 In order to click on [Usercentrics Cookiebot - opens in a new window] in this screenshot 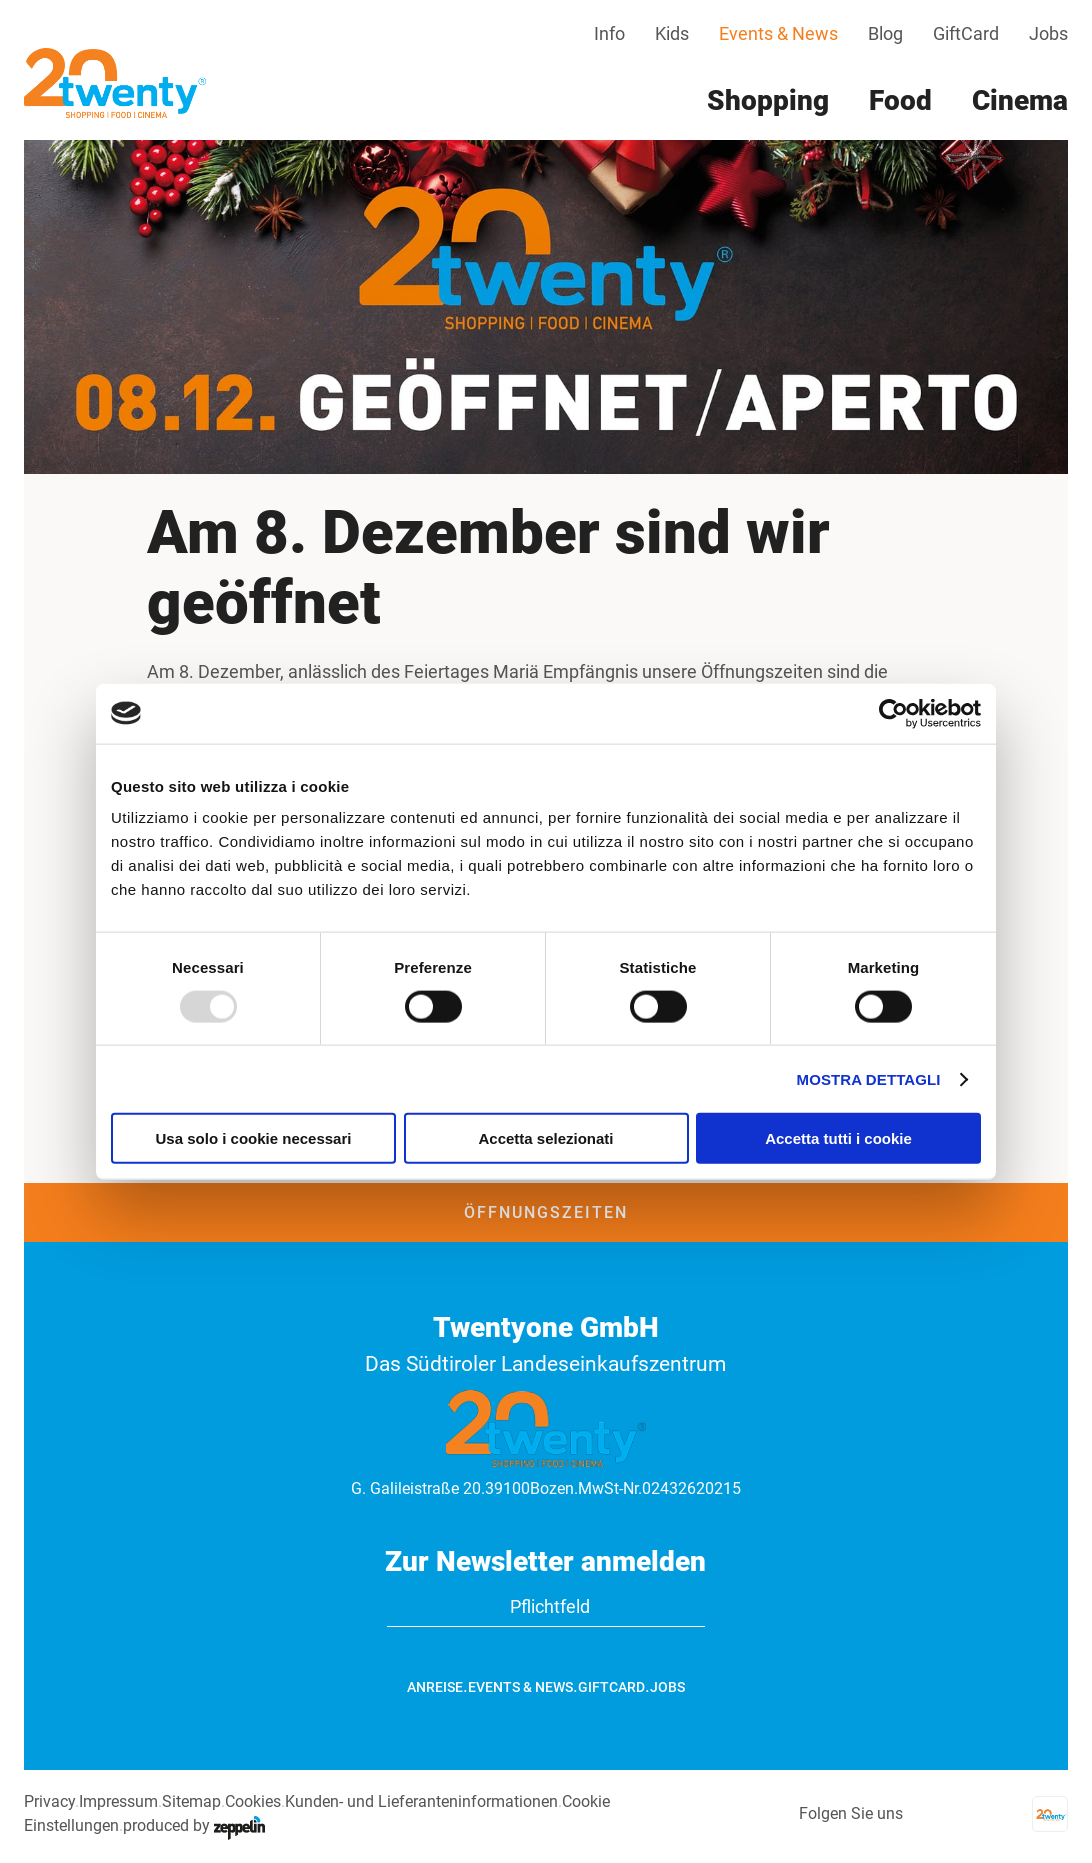, I will do `click(893, 713)`.